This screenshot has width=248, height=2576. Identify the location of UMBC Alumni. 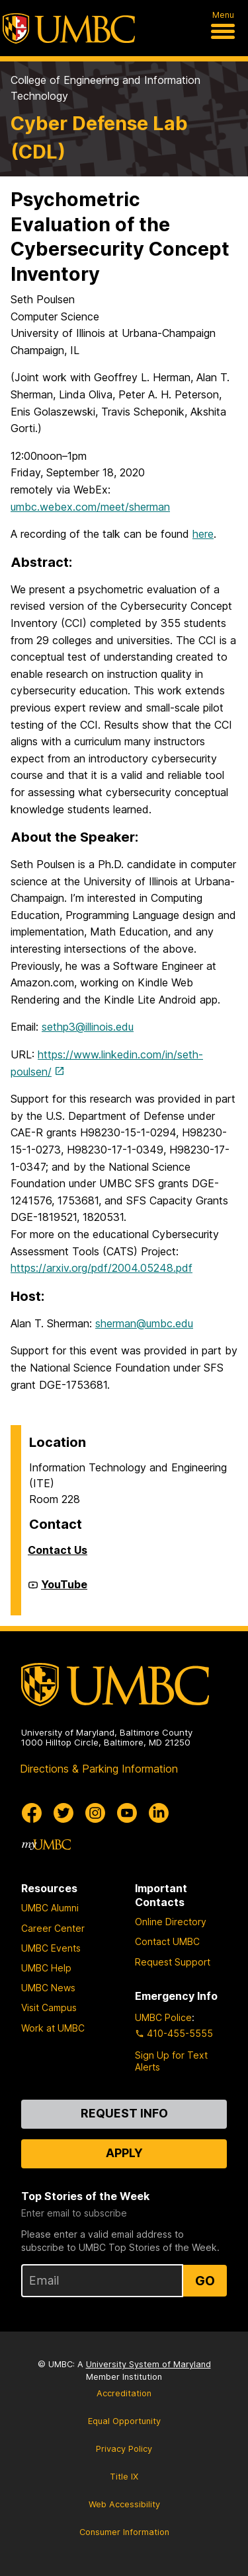
(50, 1907).